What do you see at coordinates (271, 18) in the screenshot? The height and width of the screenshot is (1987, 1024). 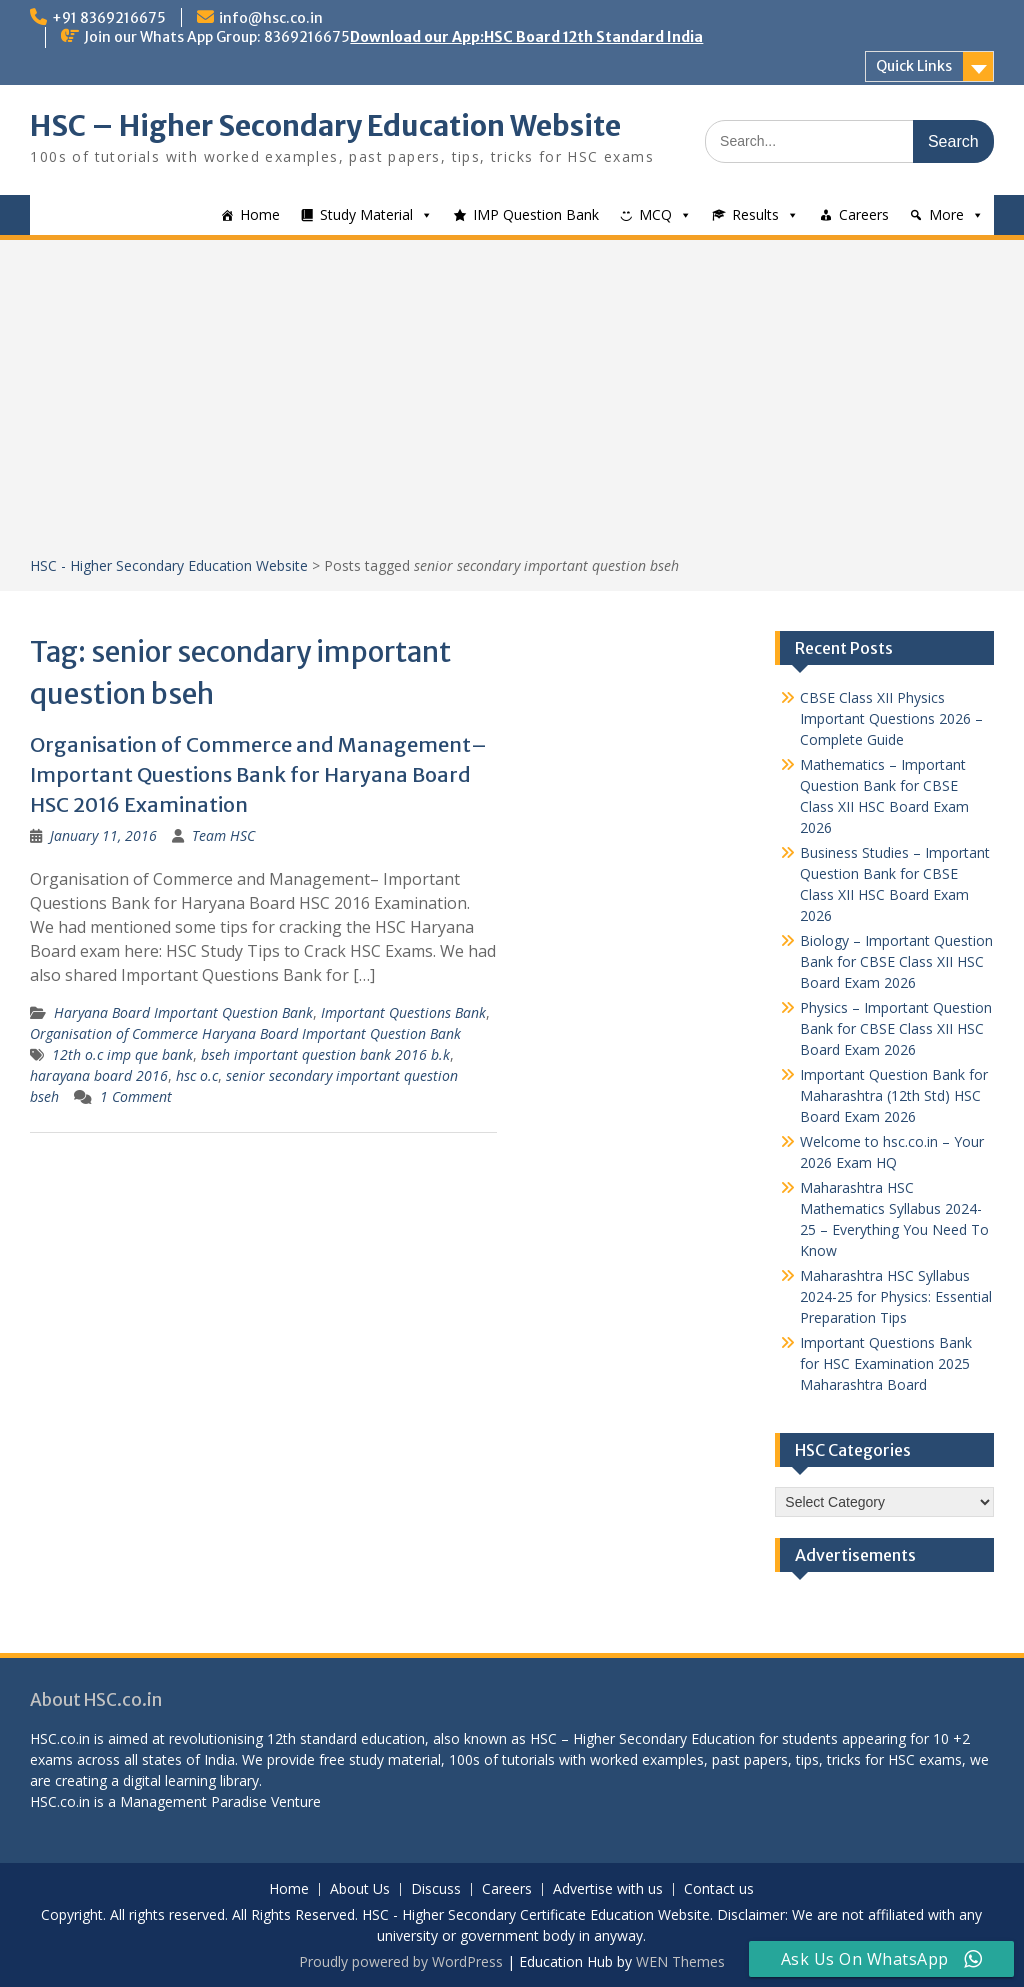 I see `info@hsc.co.in` at bounding box center [271, 18].